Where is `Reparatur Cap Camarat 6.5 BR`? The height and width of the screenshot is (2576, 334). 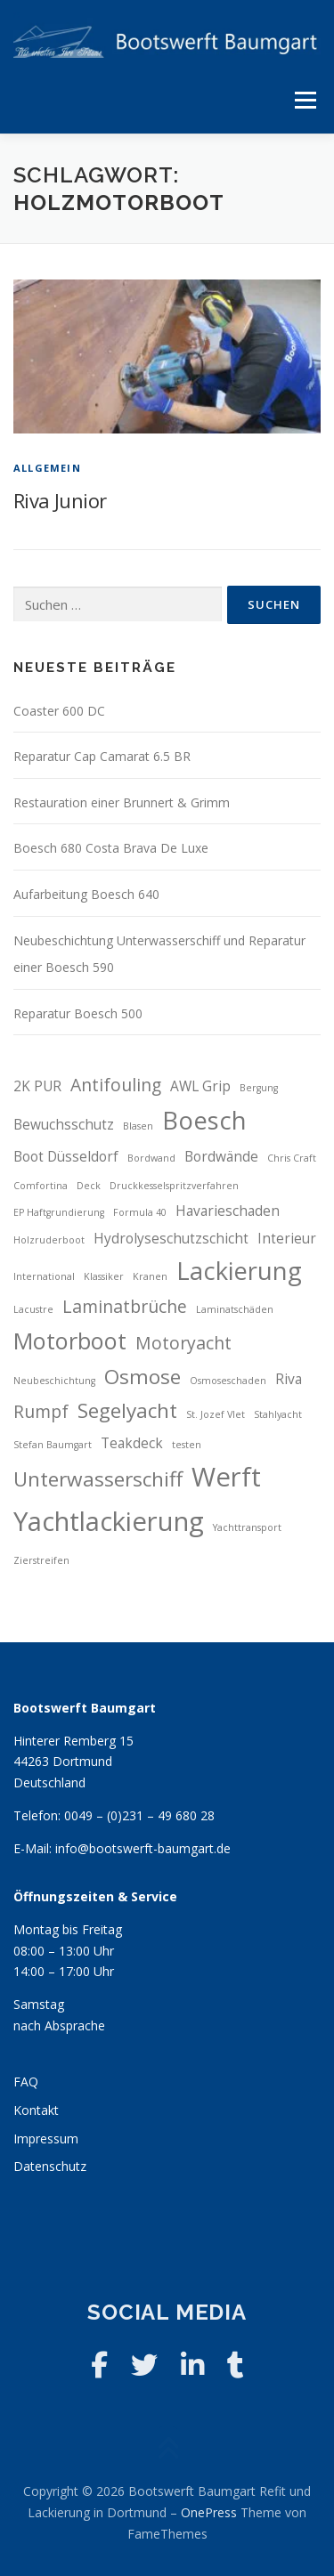
Reparatur Cap Camarat 6.5 BR is located at coordinates (102, 756).